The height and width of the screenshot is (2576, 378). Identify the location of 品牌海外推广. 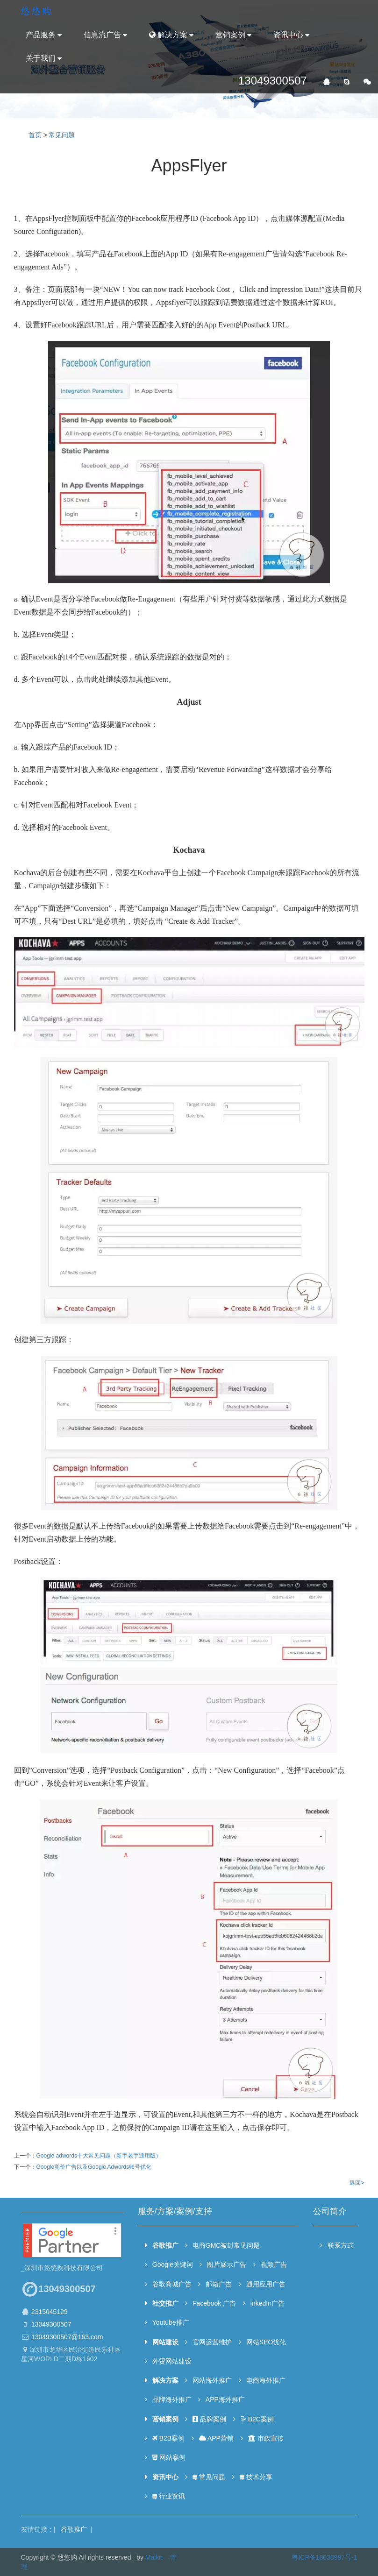
(171, 2399).